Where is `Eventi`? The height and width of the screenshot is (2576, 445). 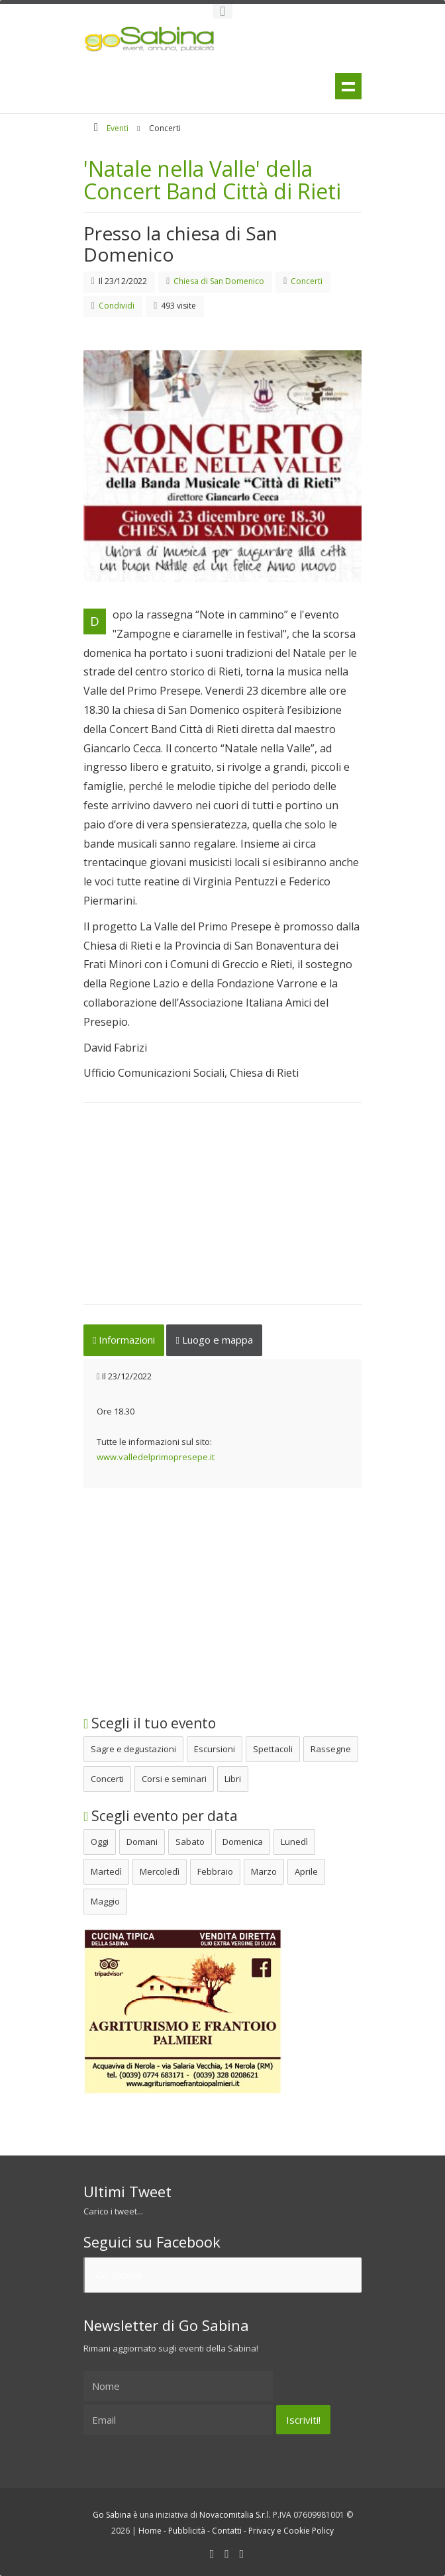 Eventi is located at coordinates (117, 128).